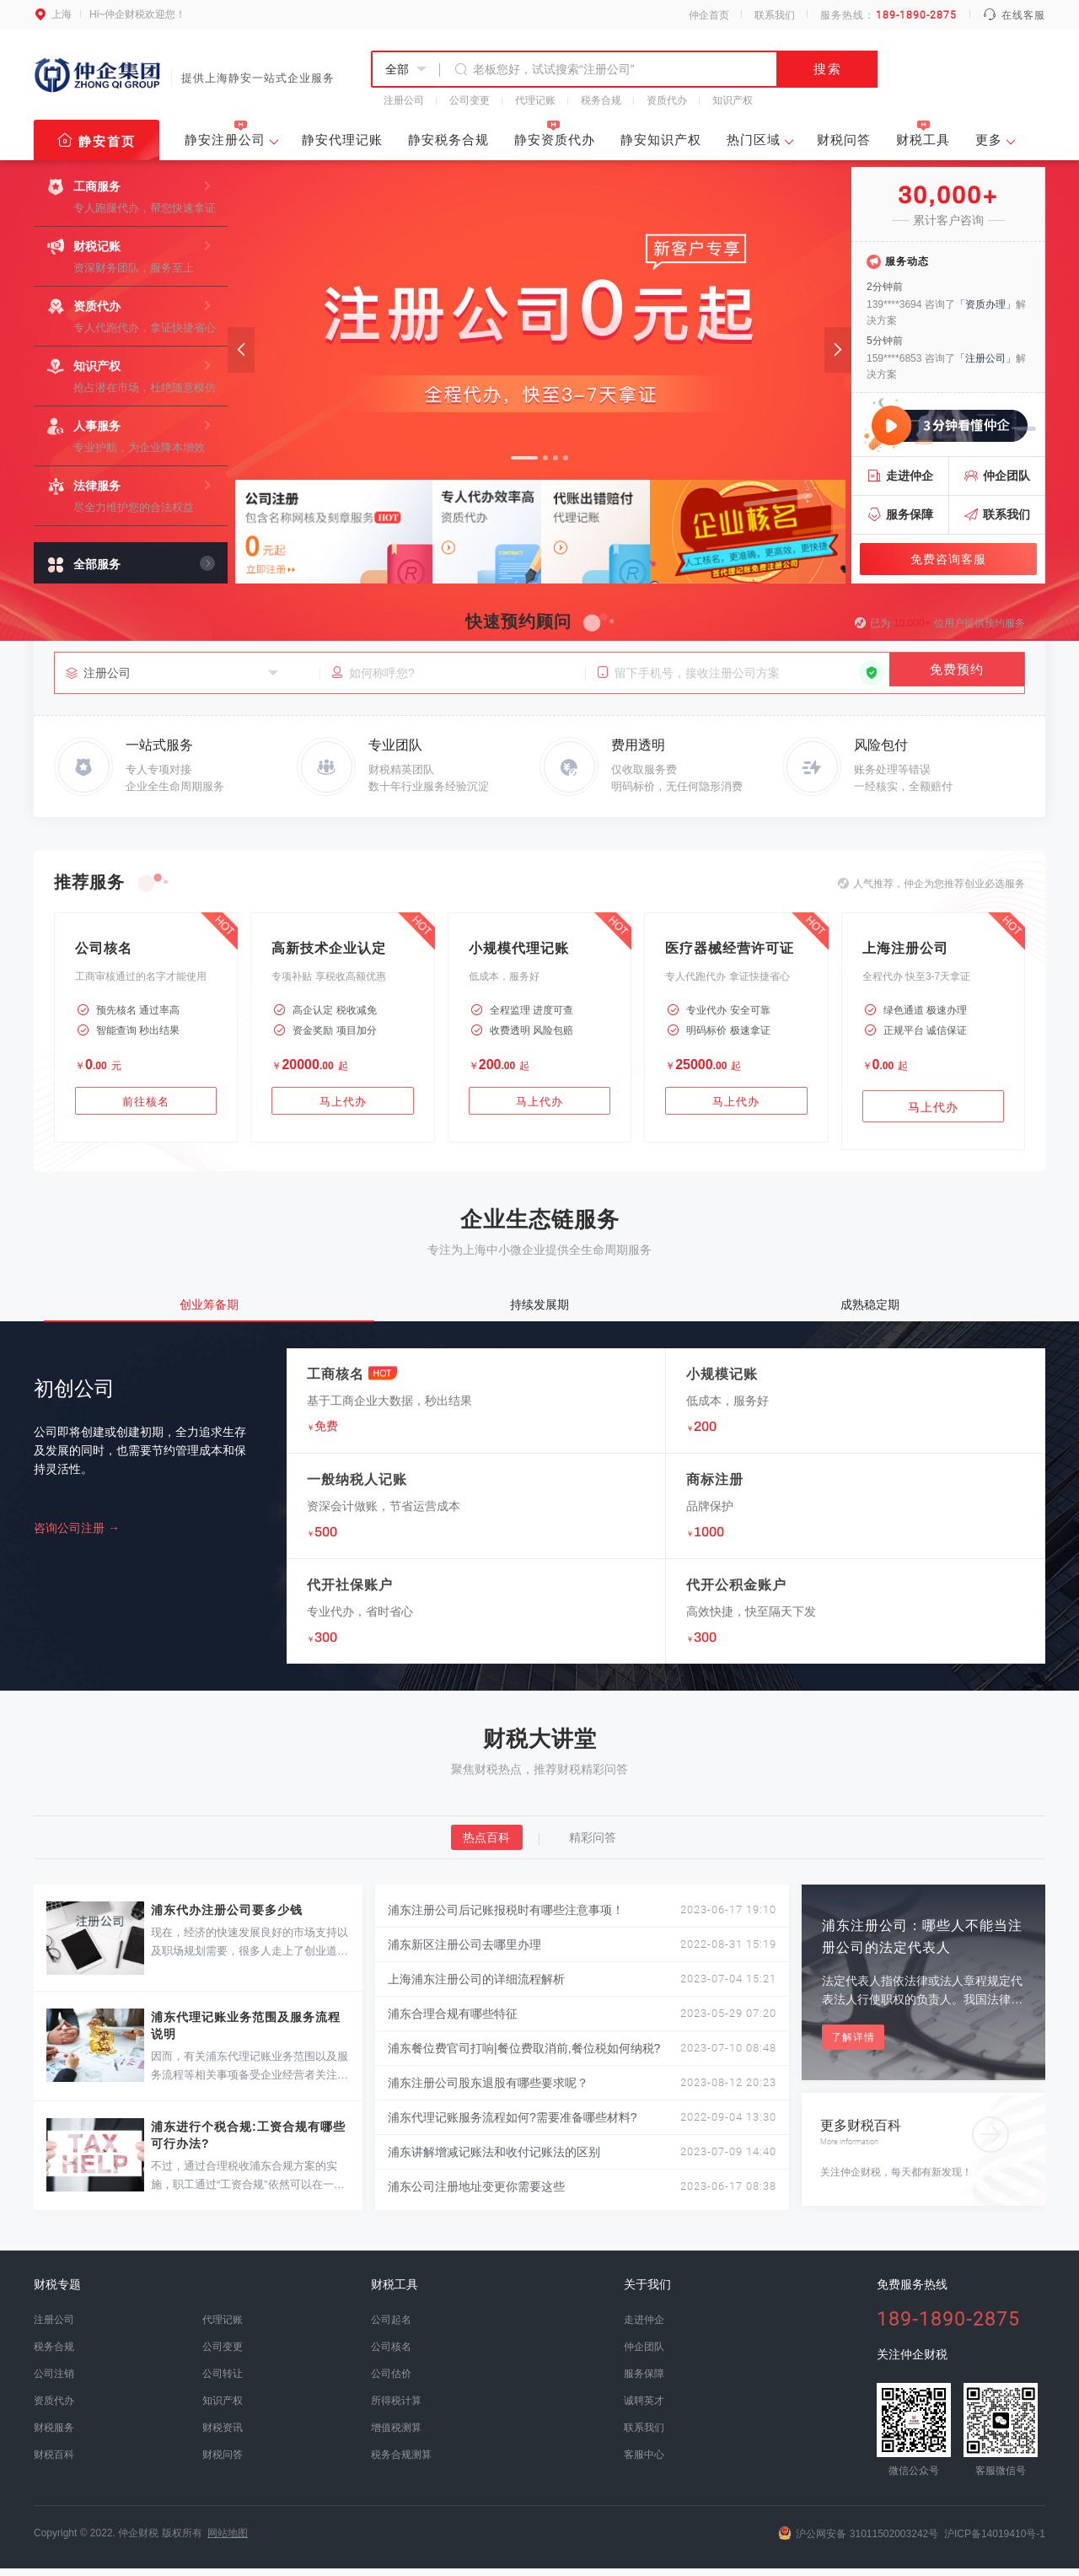 This screenshot has width=1079, height=2576. Describe the element at coordinates (709, 15) in the screenshot. I see `仲企首页` at that location.